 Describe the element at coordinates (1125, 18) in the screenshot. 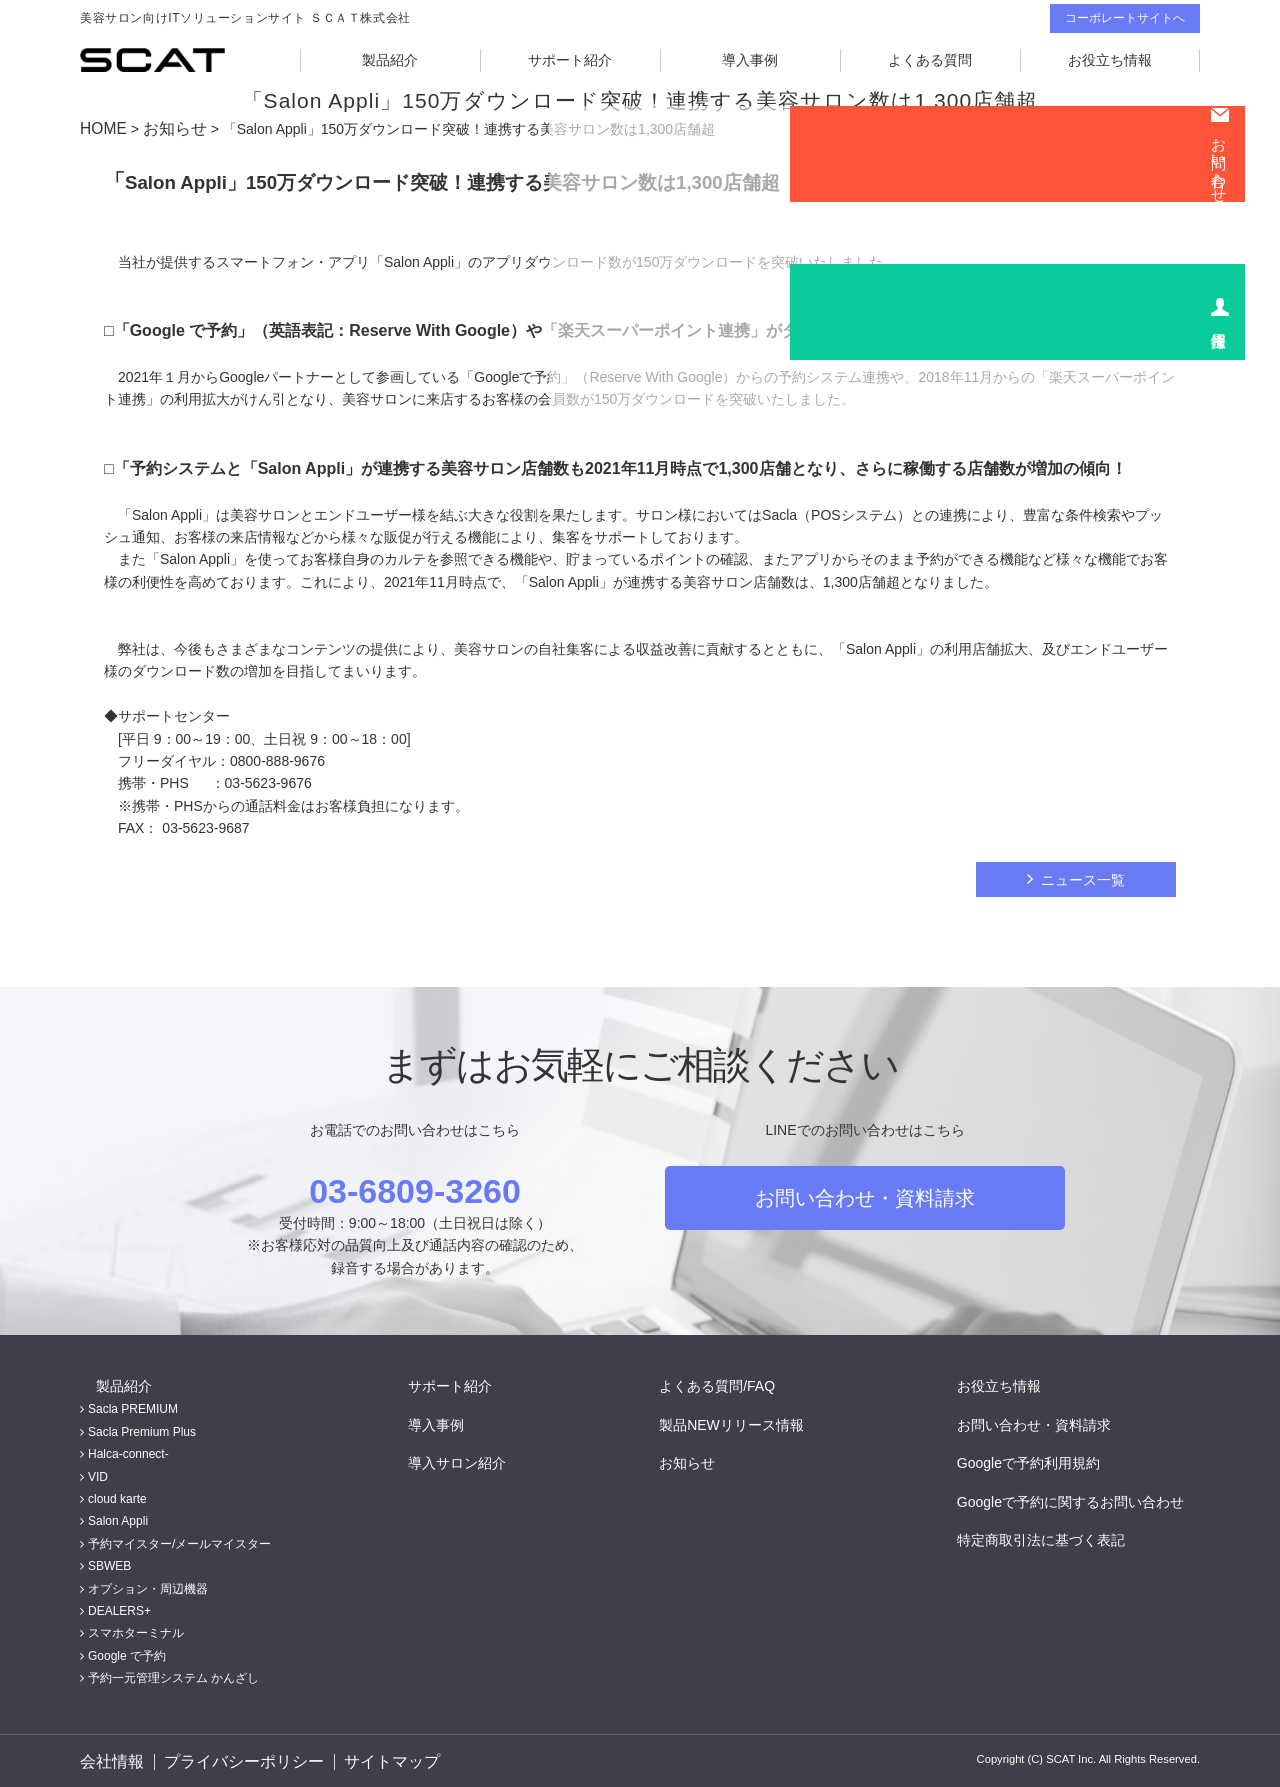

I see `コーポレートサイトへ` at that location.